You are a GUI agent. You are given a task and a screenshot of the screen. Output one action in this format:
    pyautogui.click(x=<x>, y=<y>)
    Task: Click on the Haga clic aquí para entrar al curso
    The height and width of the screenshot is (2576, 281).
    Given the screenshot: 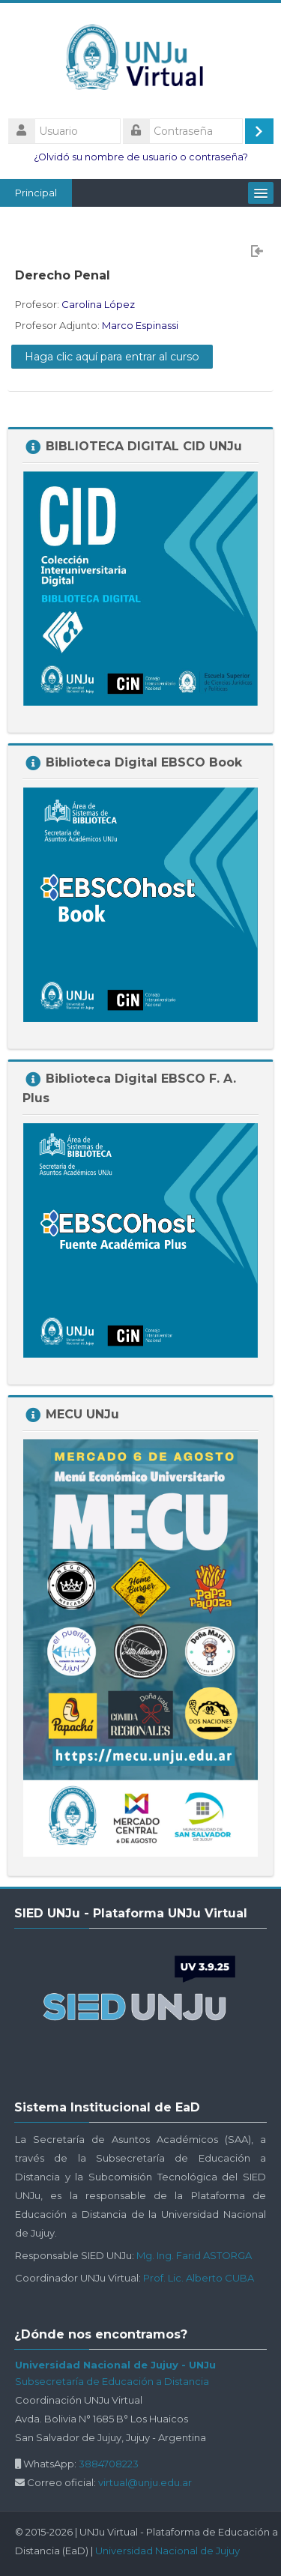 What is the action you would take?
    pyautogui.click(x=112, y=356)
    